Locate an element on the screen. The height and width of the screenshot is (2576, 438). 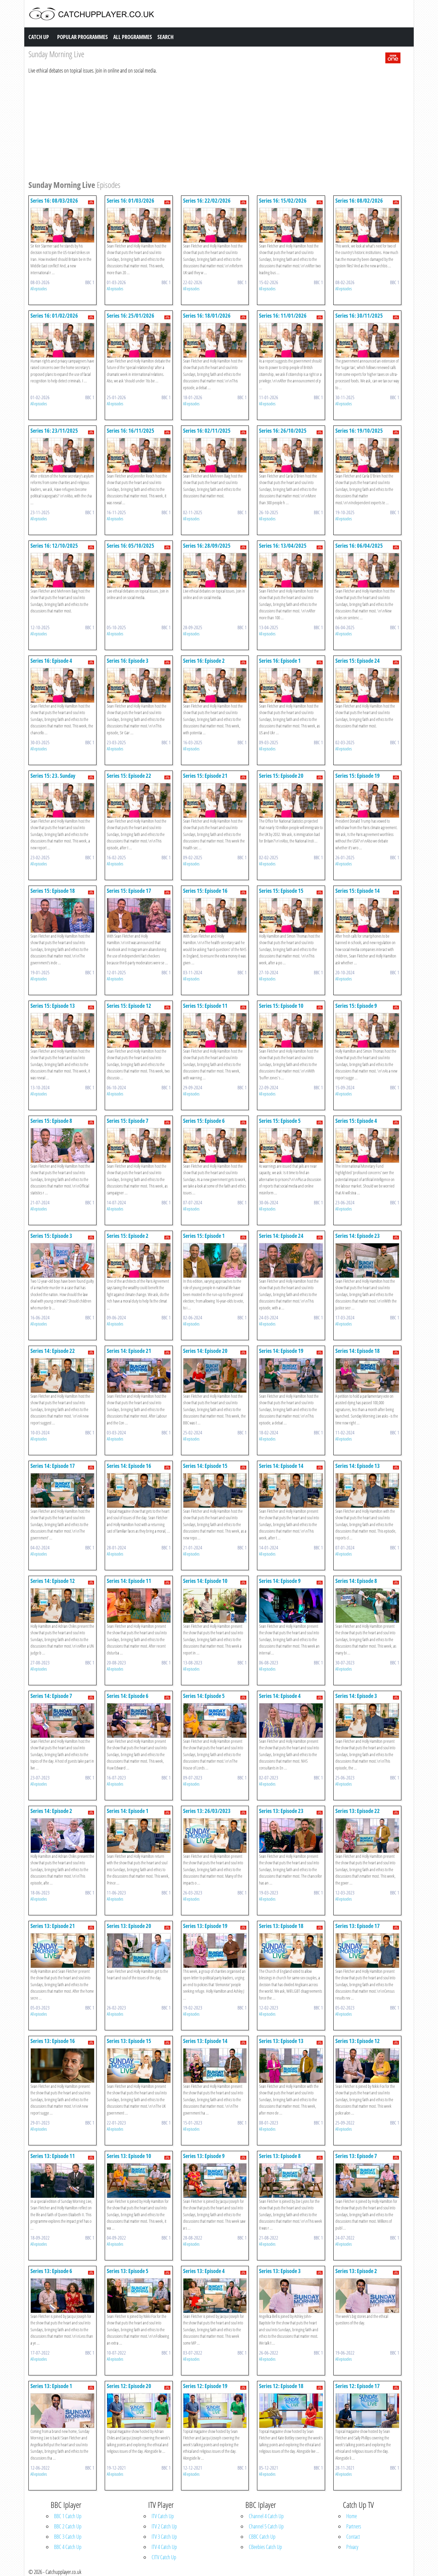
Series 15: Episode 19 is located at coordinates (357, 775).